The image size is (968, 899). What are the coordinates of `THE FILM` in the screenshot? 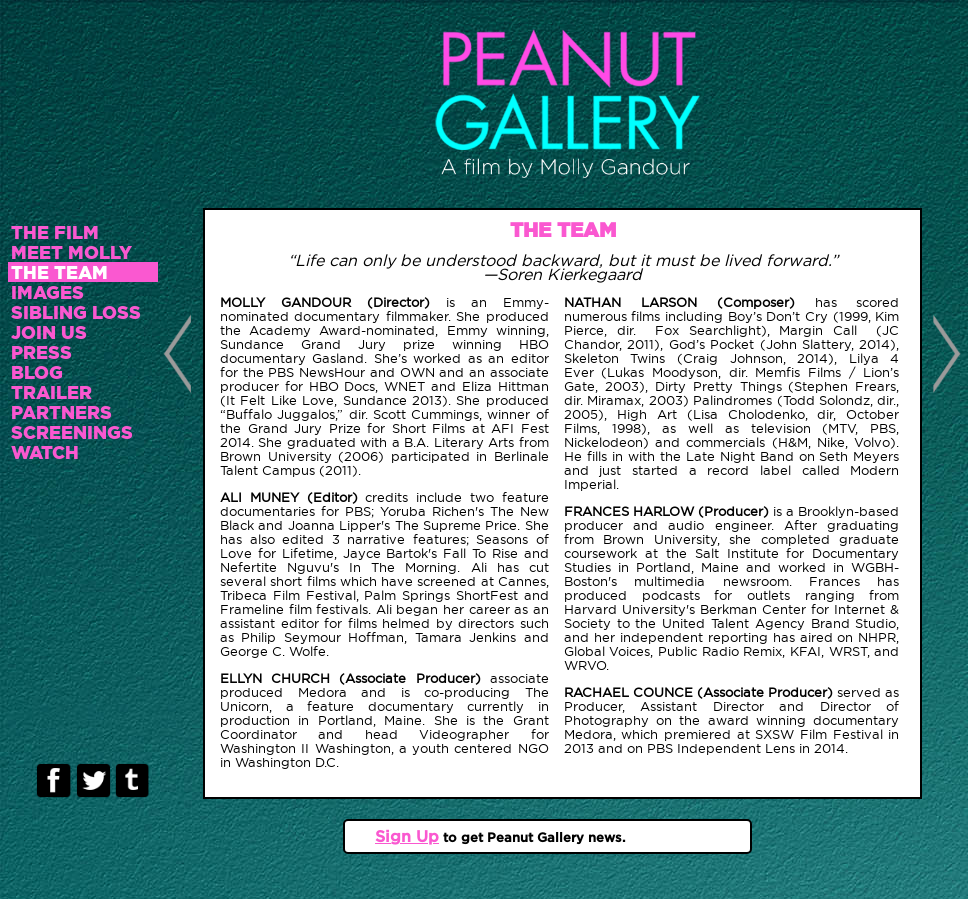 It's located at (55, 232).